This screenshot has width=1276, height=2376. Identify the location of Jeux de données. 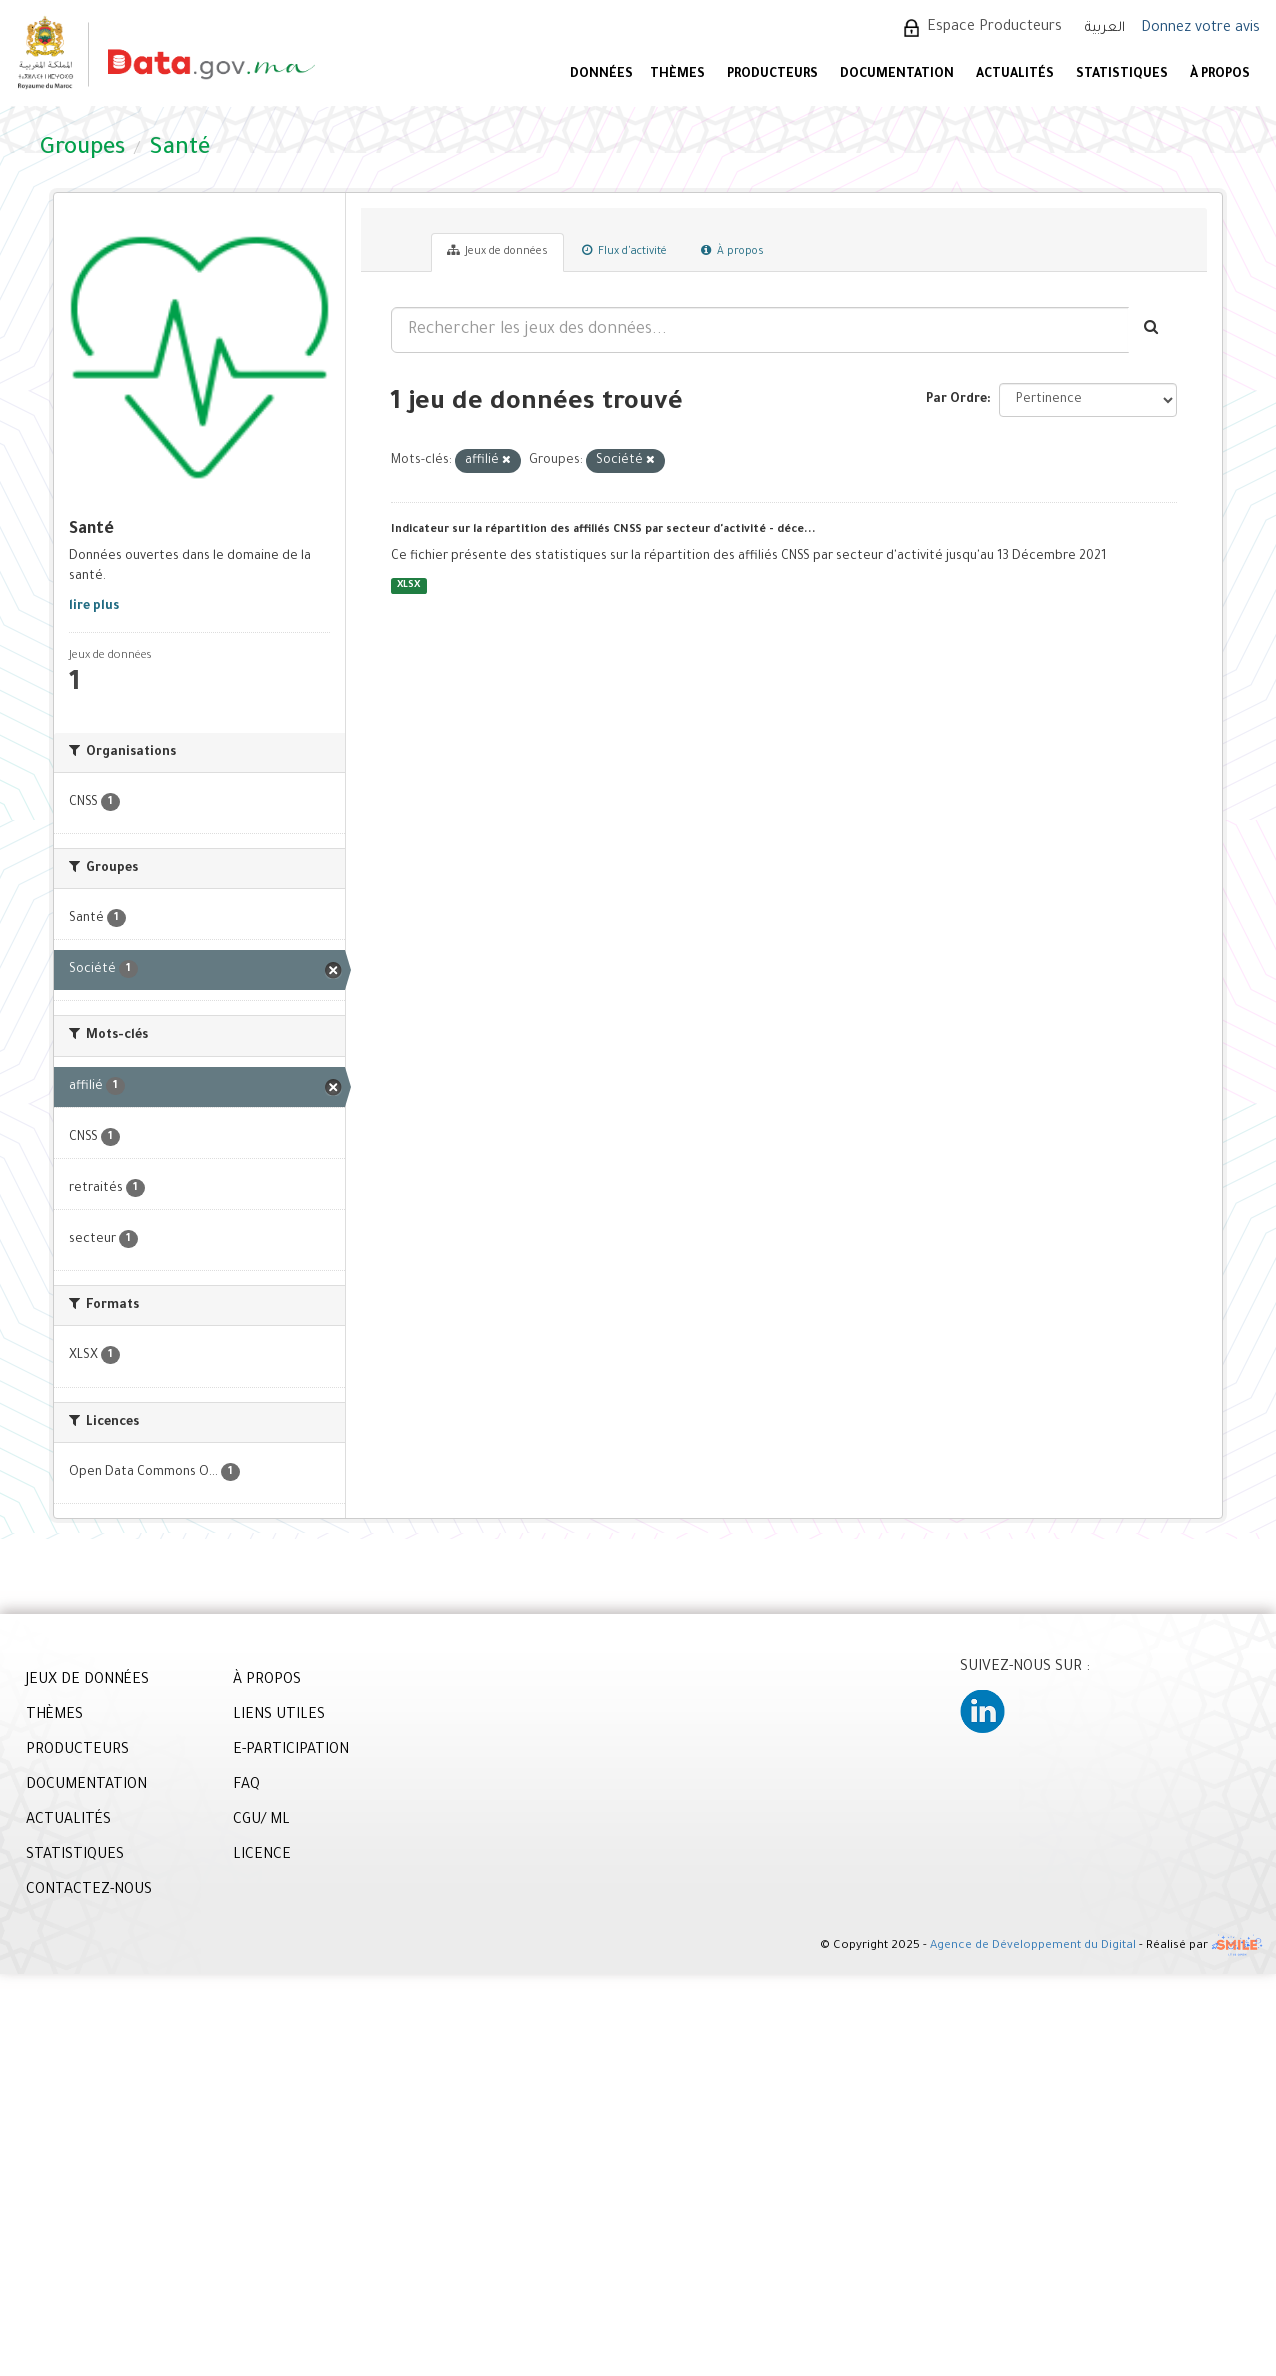
(497, 251).